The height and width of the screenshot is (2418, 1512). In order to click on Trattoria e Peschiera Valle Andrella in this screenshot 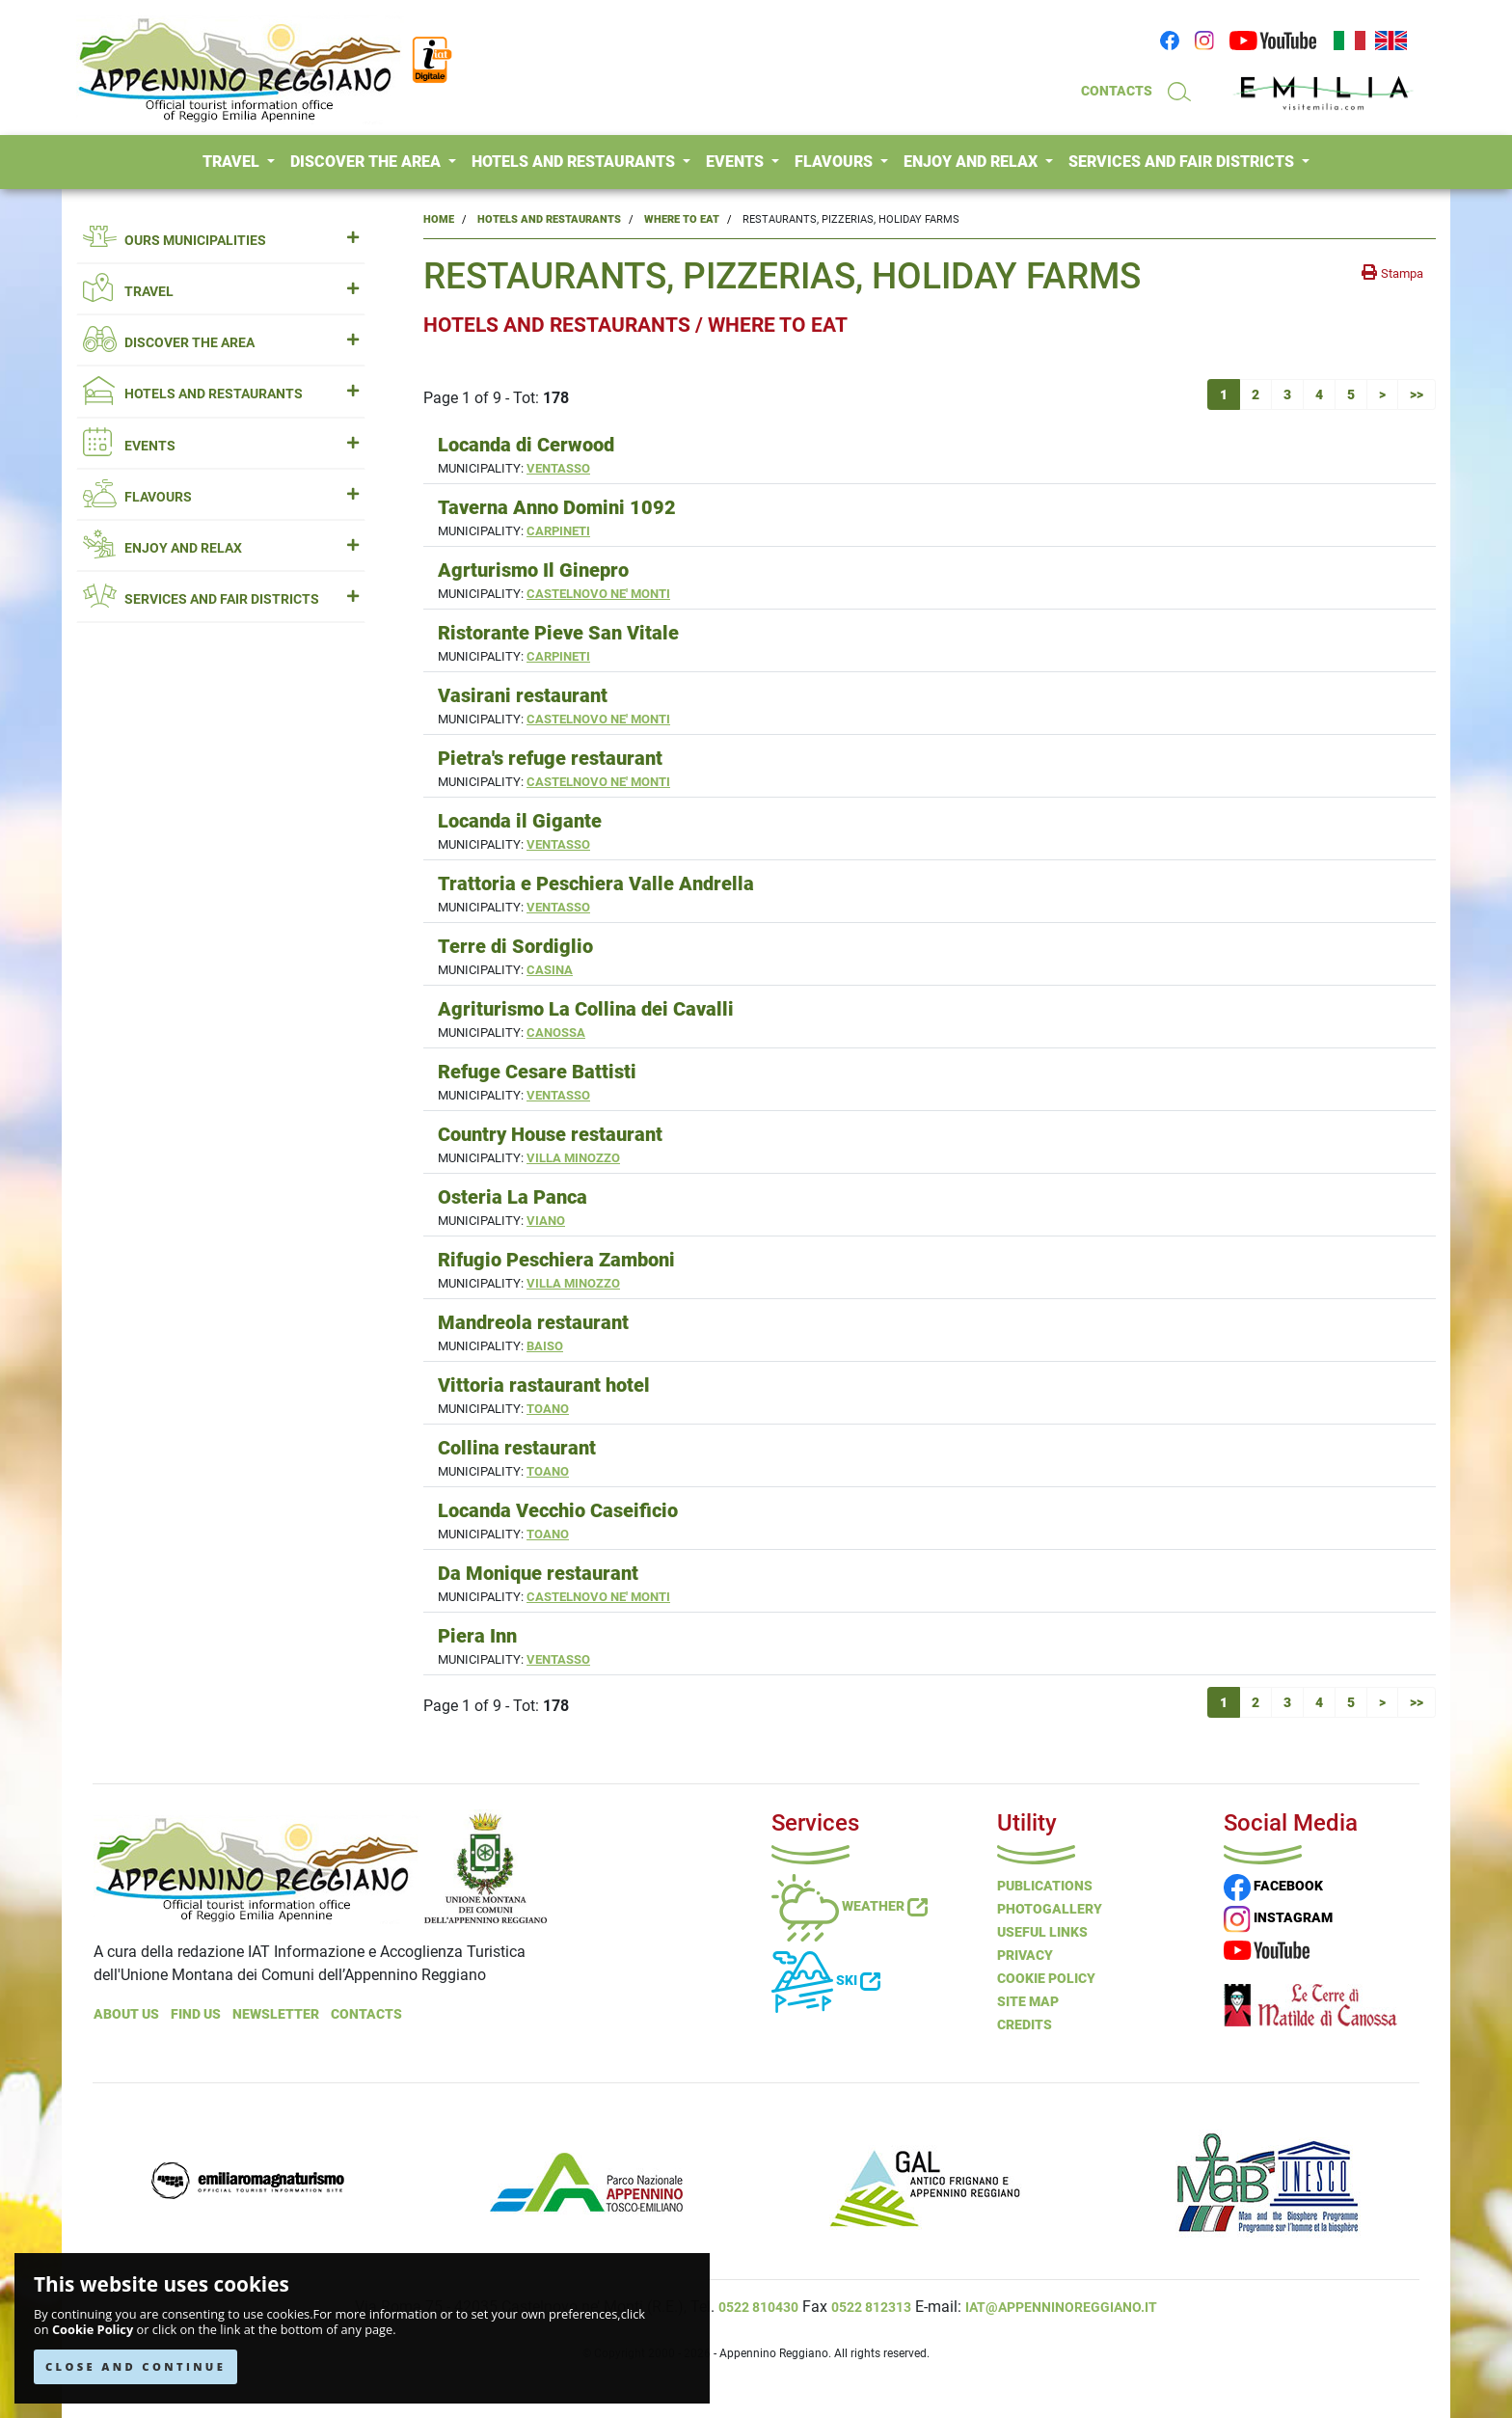, I will do `click(596, 883)`.